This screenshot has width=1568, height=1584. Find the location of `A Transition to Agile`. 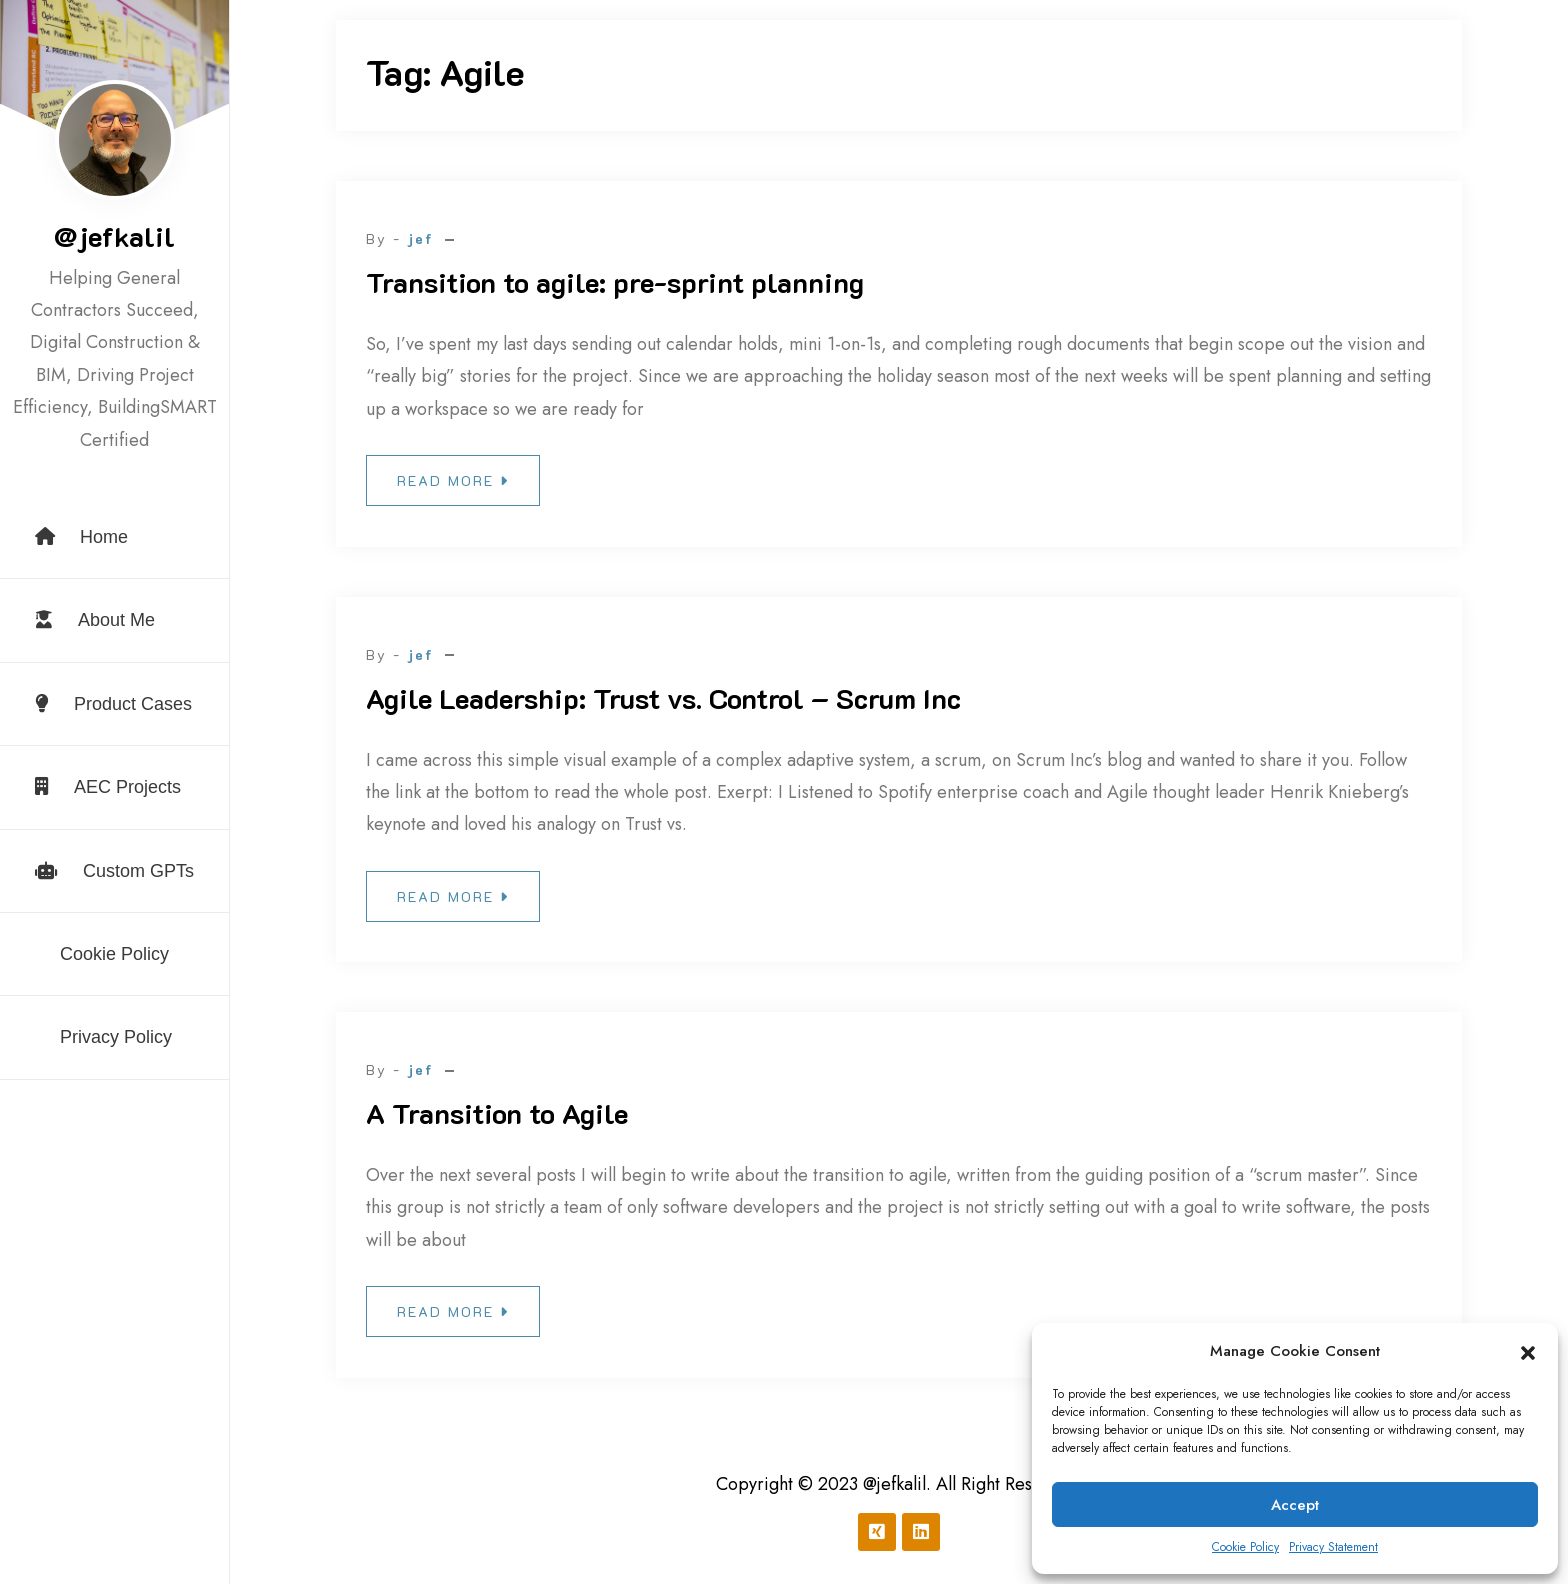

A Transition to Agile is located at coordinates (497, 1113).